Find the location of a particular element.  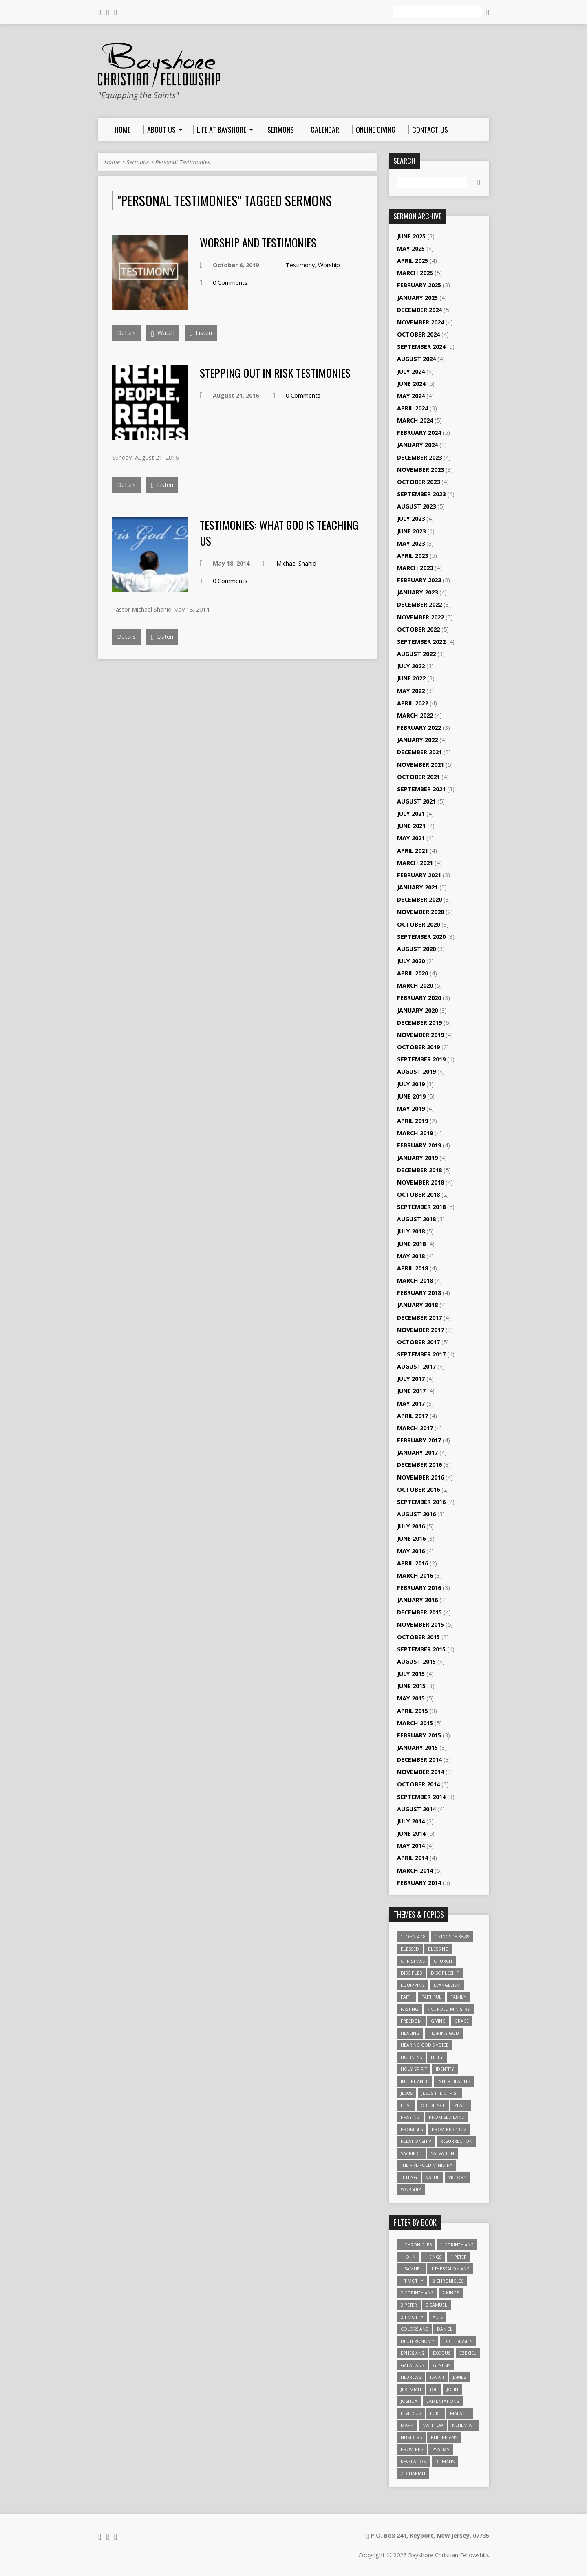

March 2014 is located at coordinates (415, 1870).